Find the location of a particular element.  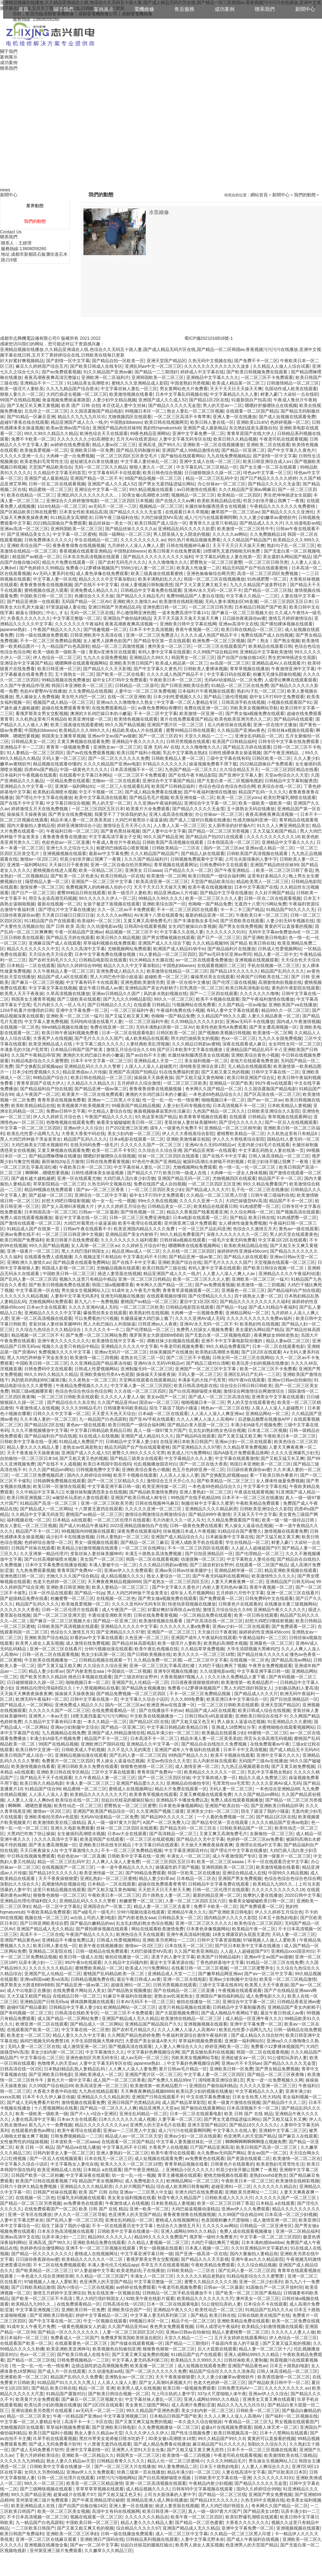

中文字幕文字幕在线视频 is located at coordinates (53, 987).